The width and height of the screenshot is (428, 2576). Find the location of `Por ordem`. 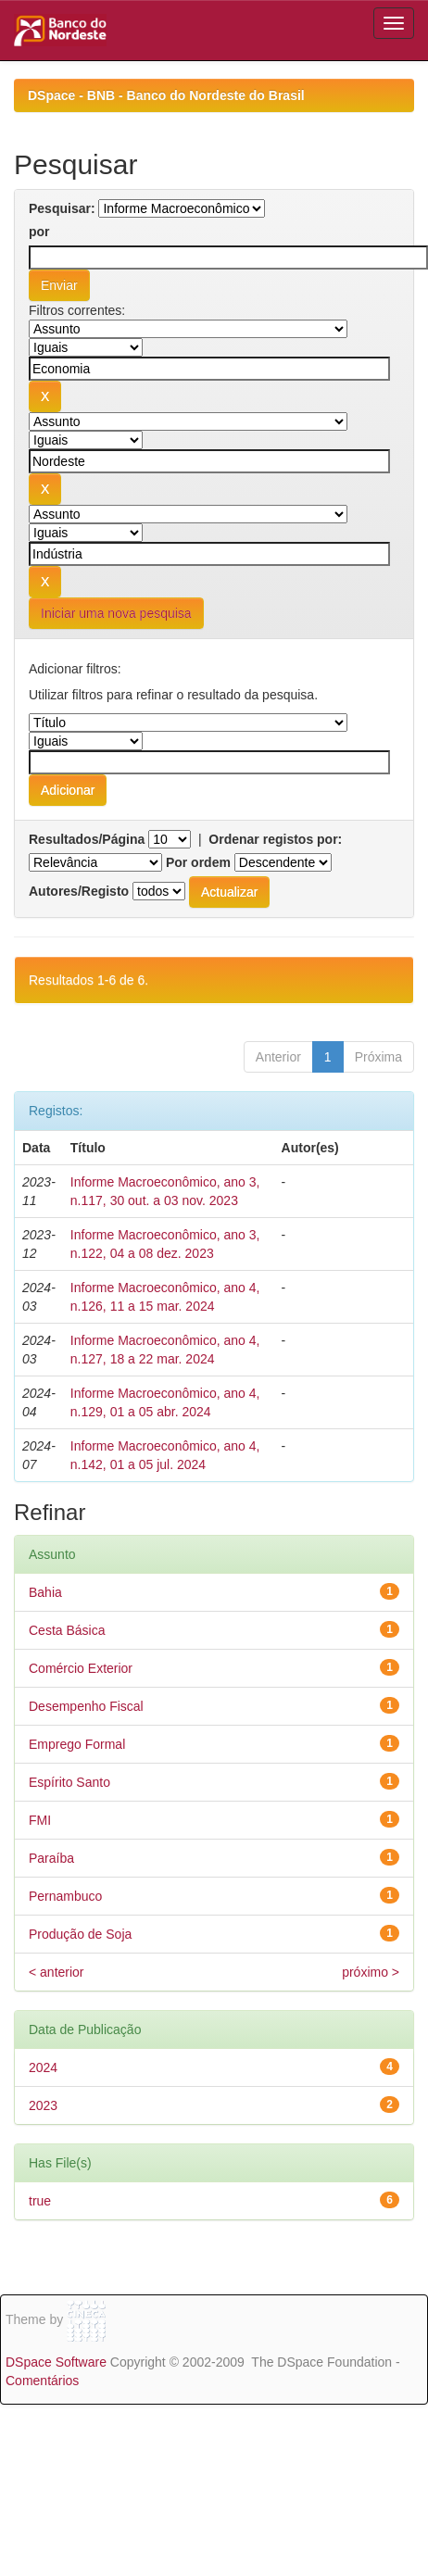

Por ordem is located at coordinates (198, 862).